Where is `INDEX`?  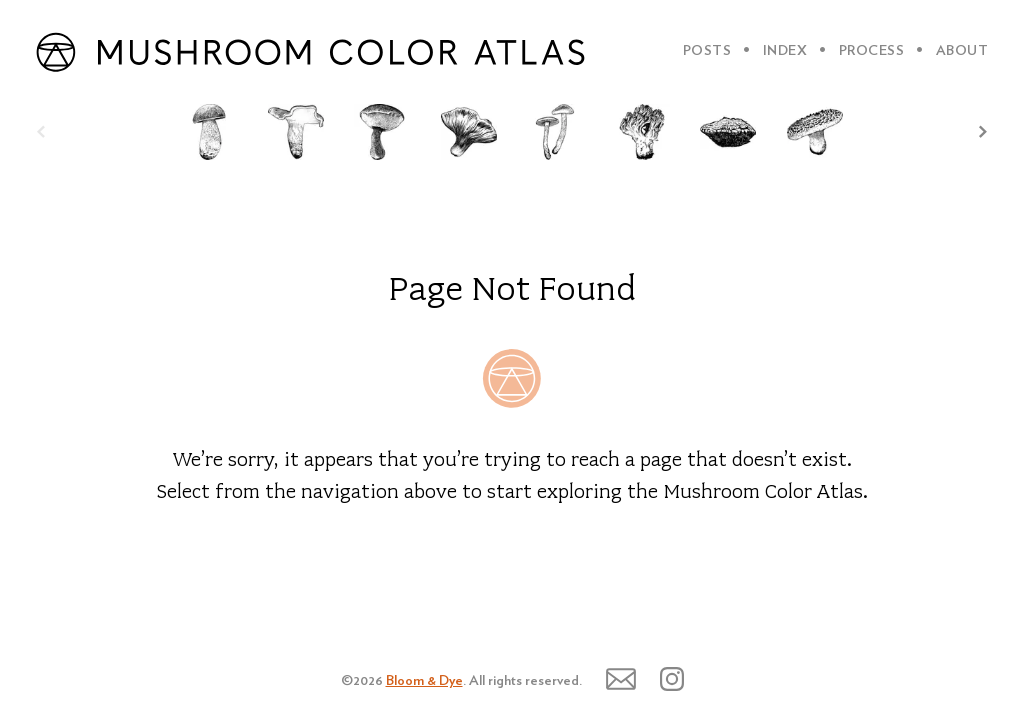
INDEX is located at coordinates (785, 51).